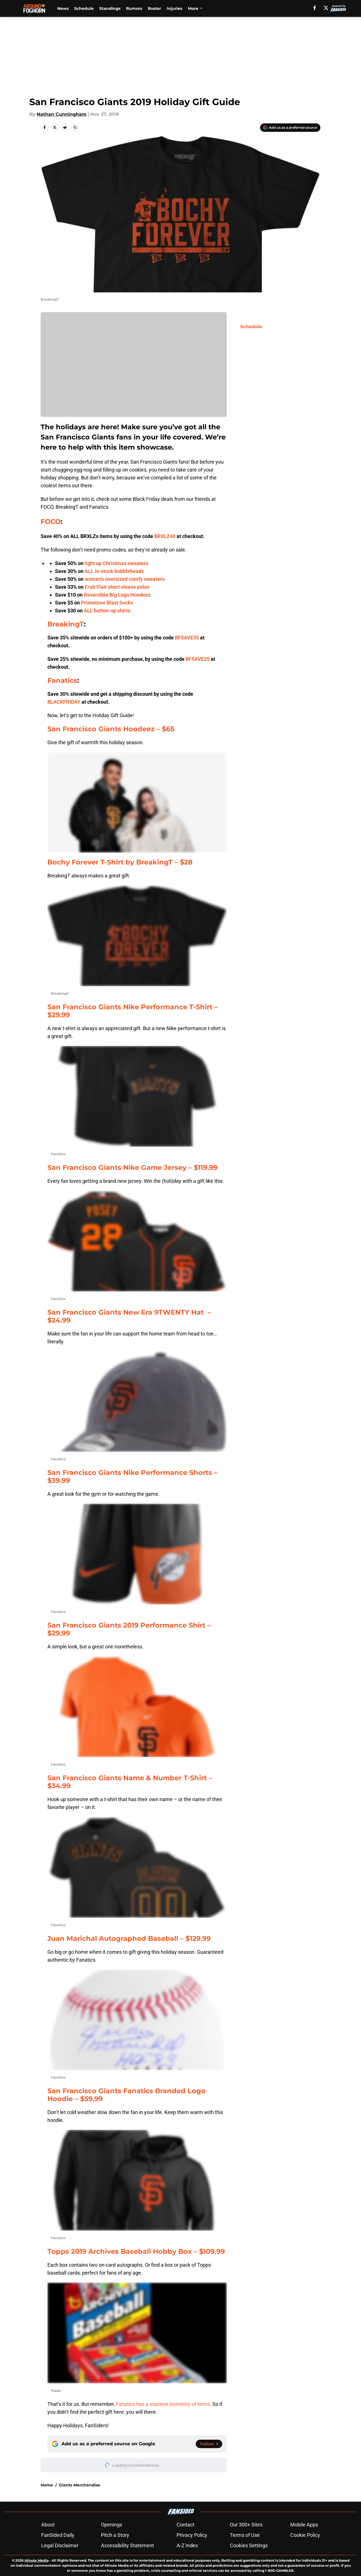  I want to click on Minute Media, so click(37, 2560).